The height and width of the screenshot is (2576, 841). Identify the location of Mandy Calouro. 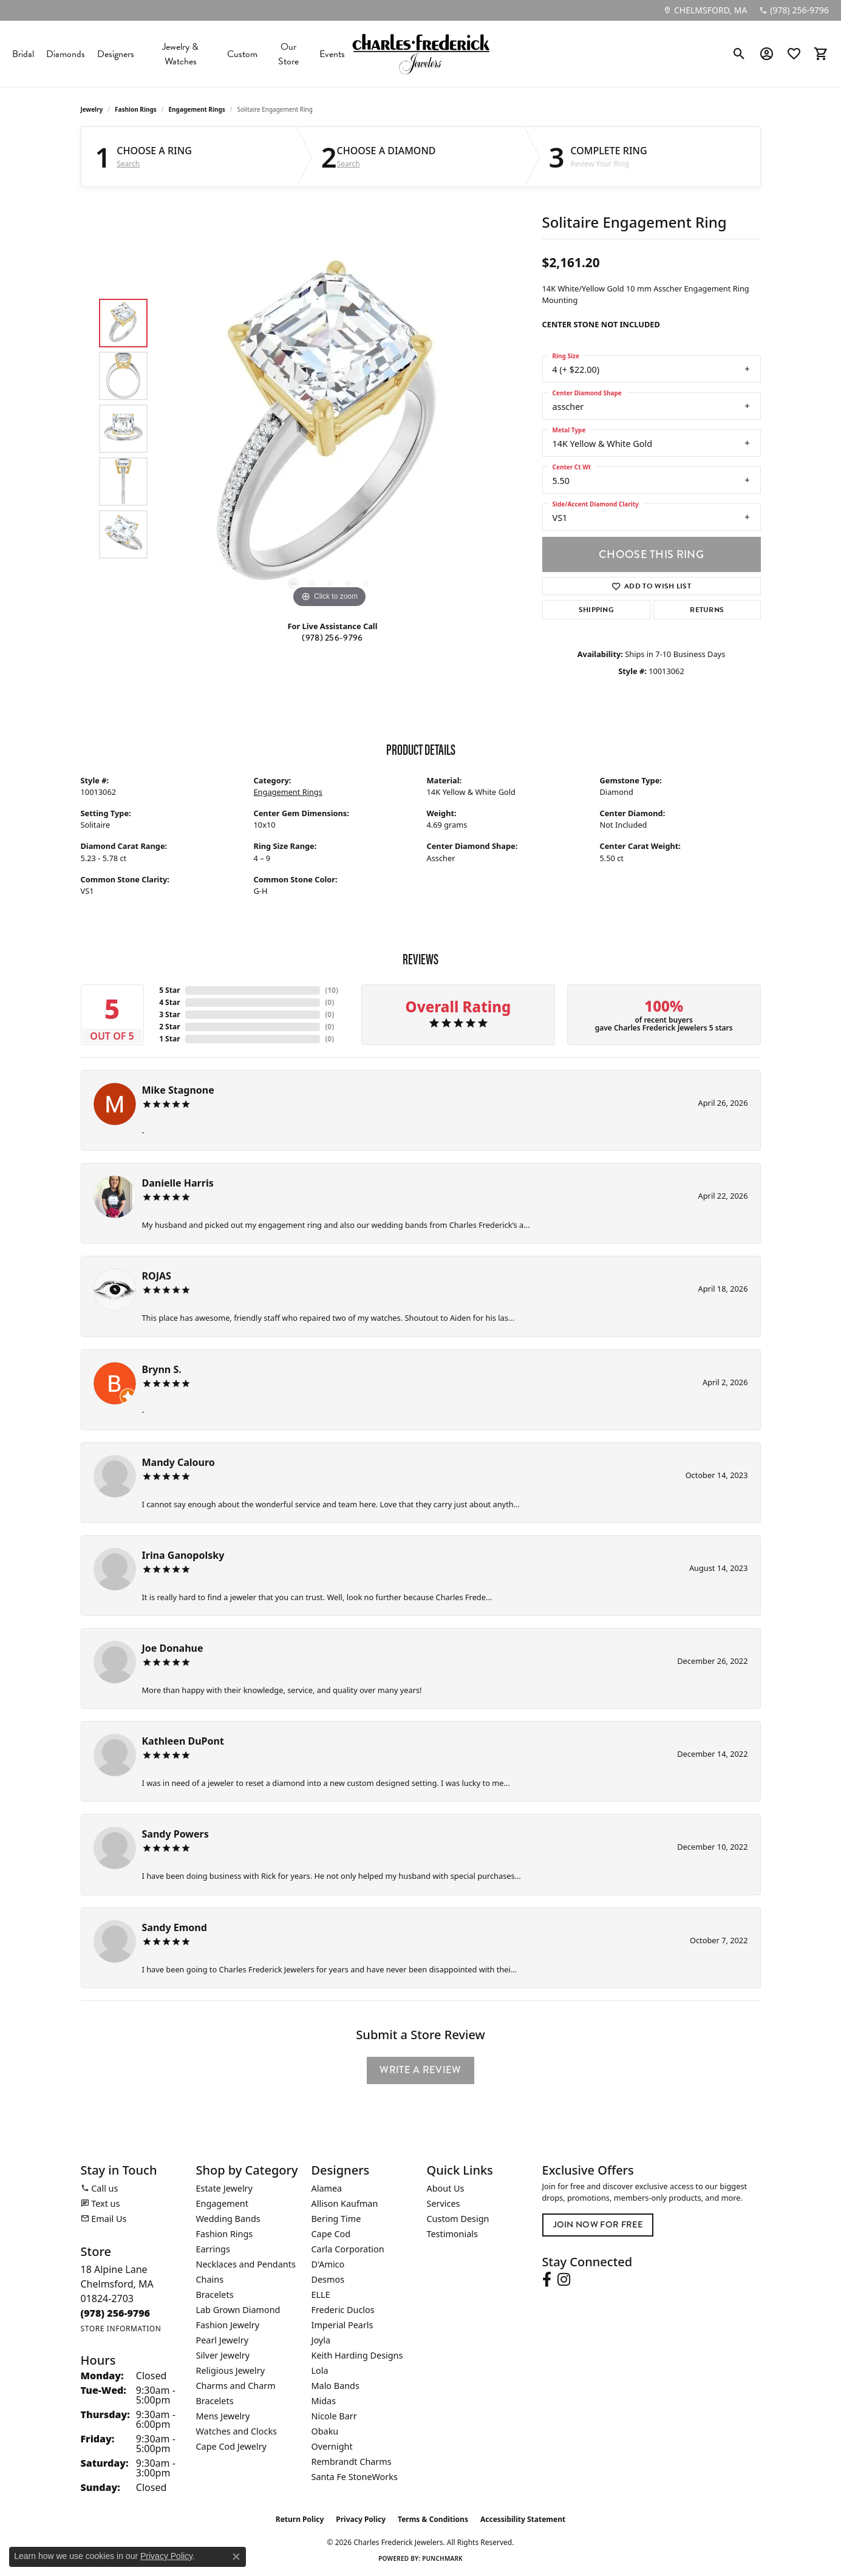
(178, 1462).